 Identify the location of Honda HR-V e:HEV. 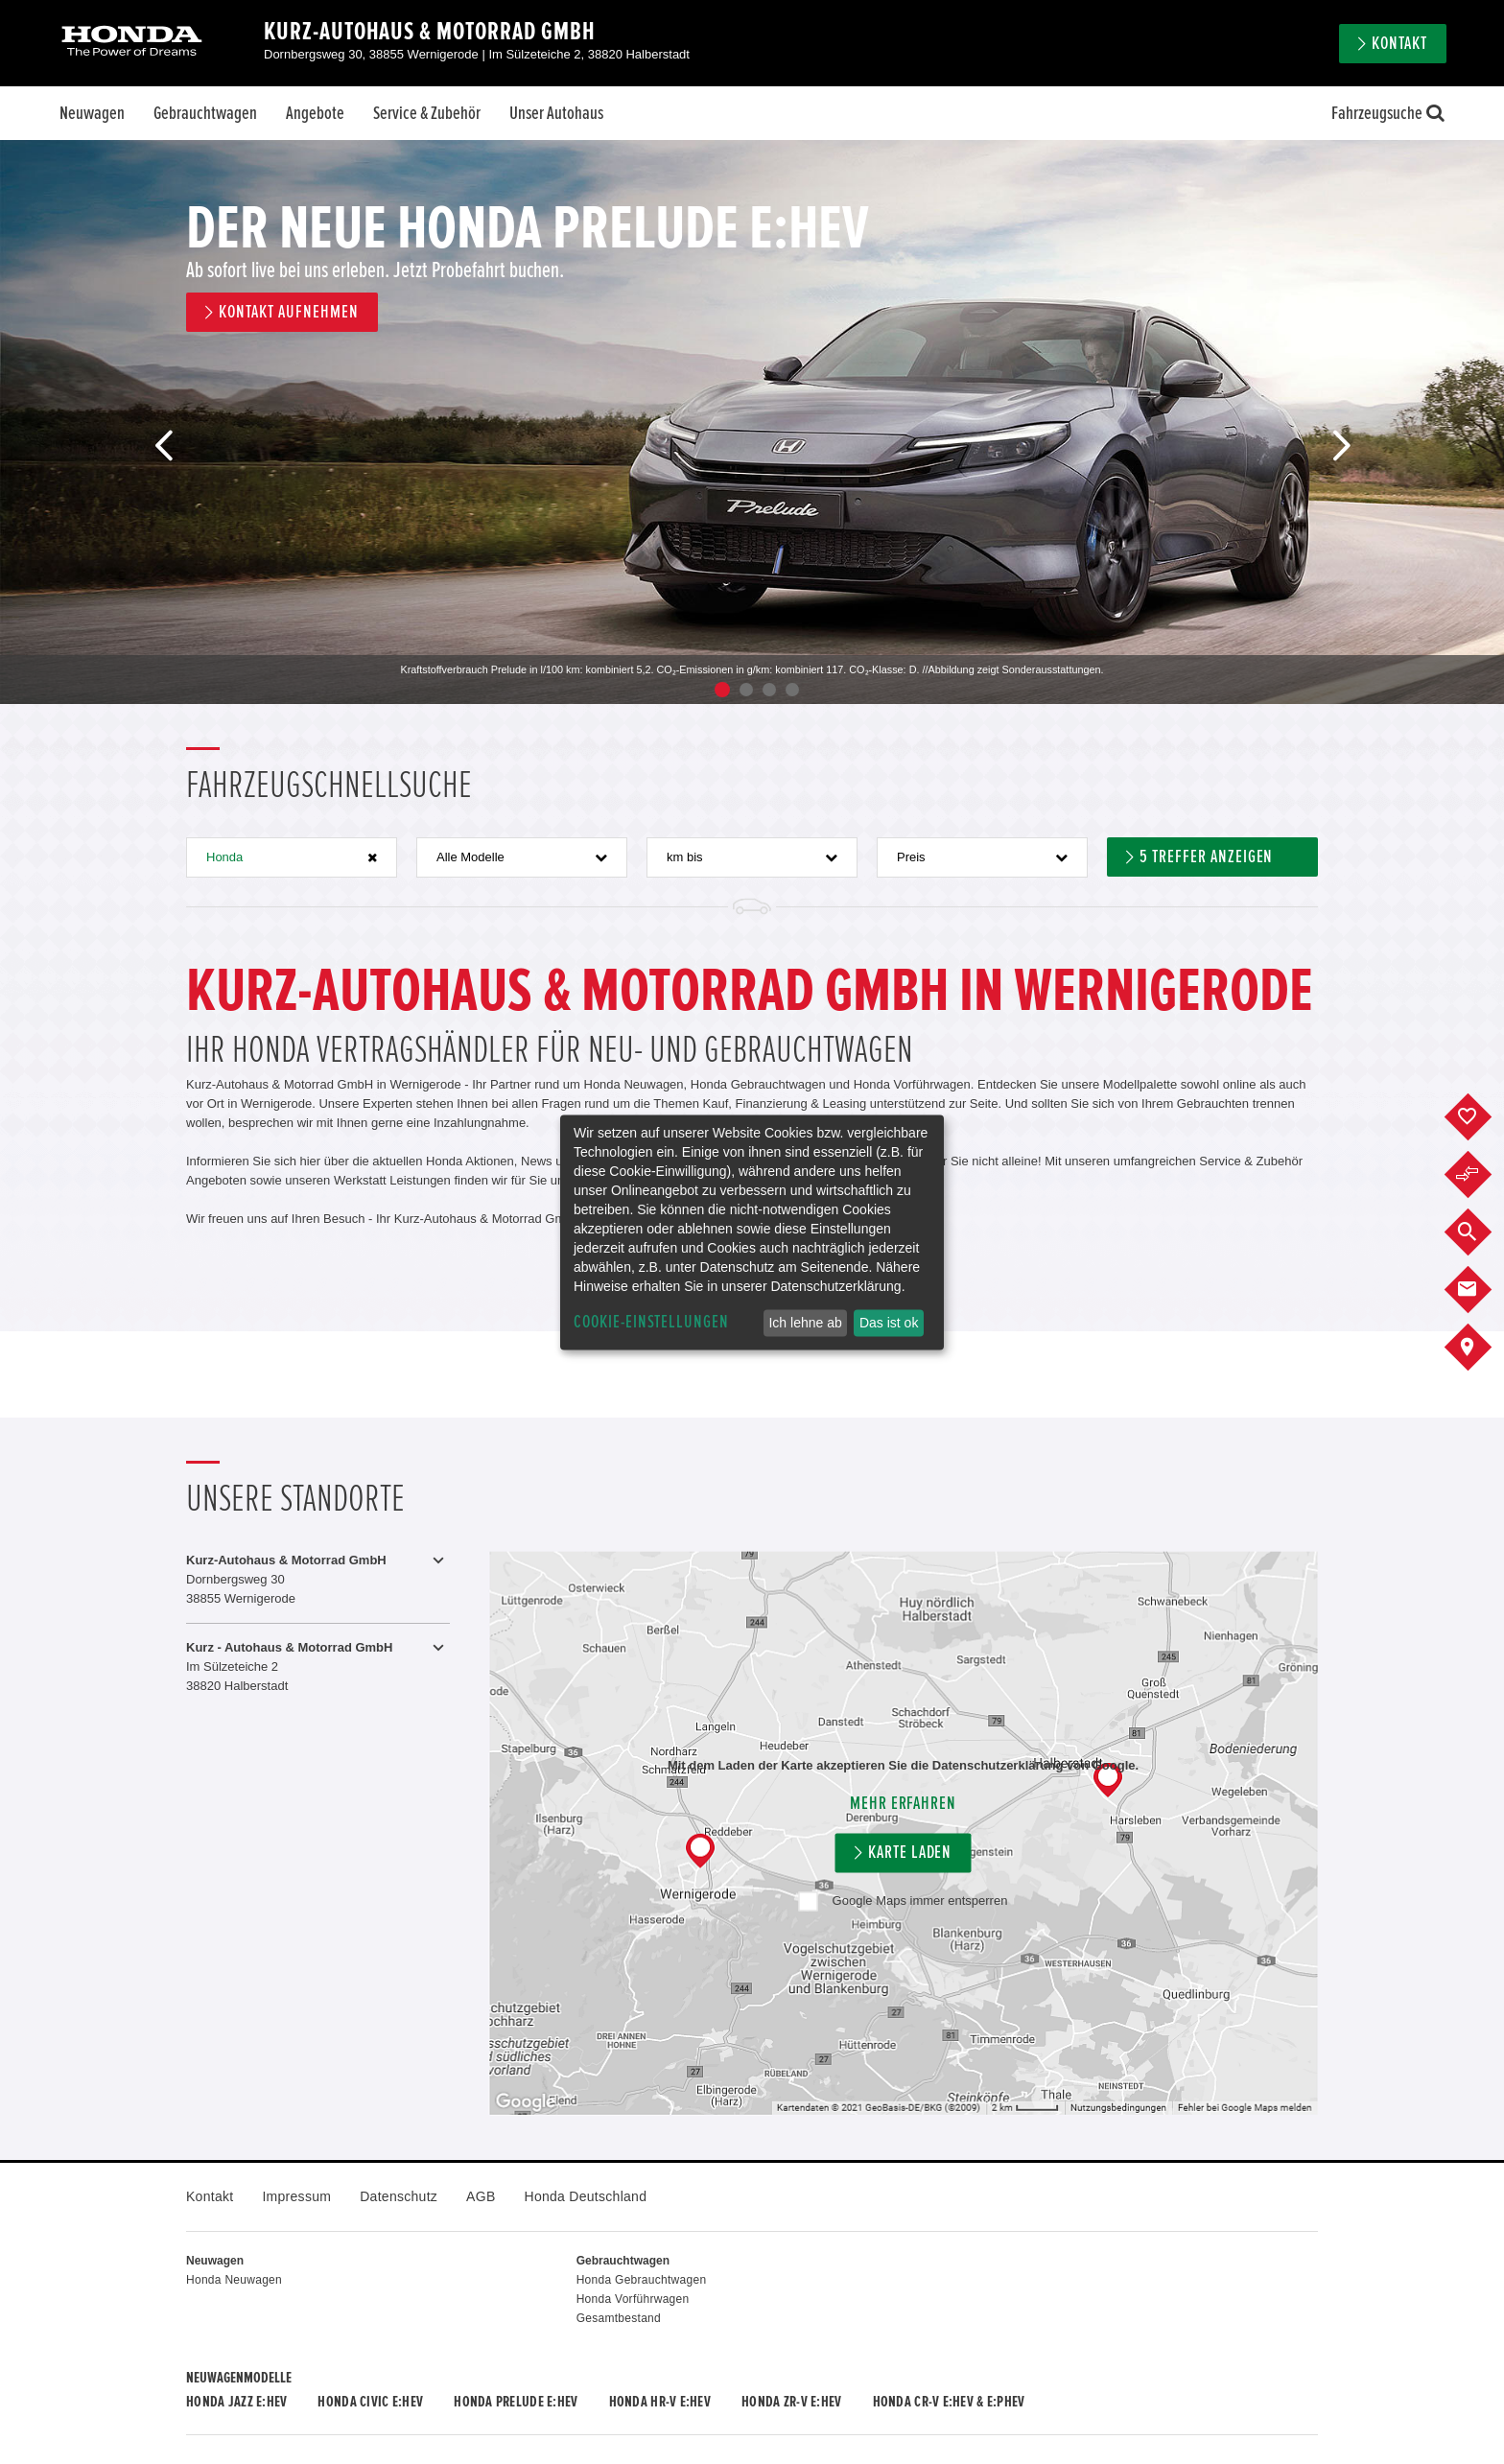
(660, 2401).